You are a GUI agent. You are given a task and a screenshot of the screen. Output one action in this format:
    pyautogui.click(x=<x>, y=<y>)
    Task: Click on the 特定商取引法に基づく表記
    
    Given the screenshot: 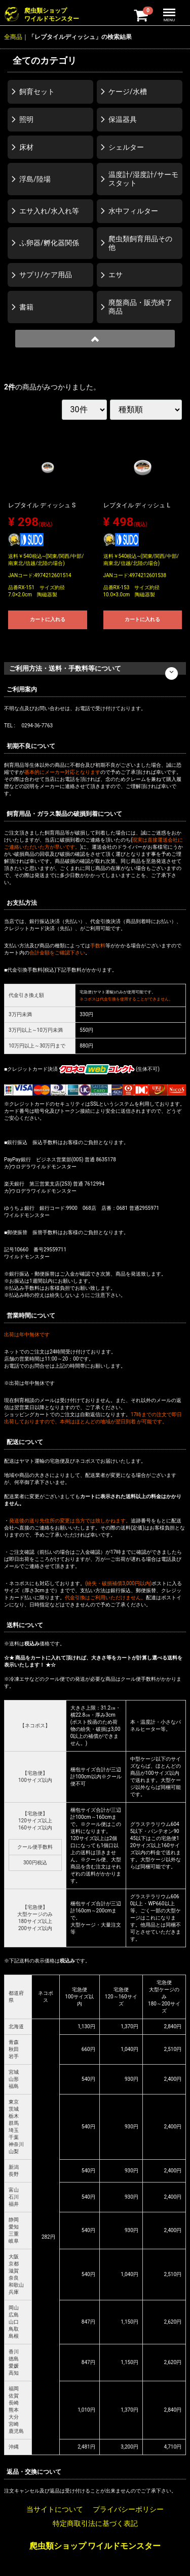 What is the action you would take?
    pyautogui.click(x=95, y=2523)
    